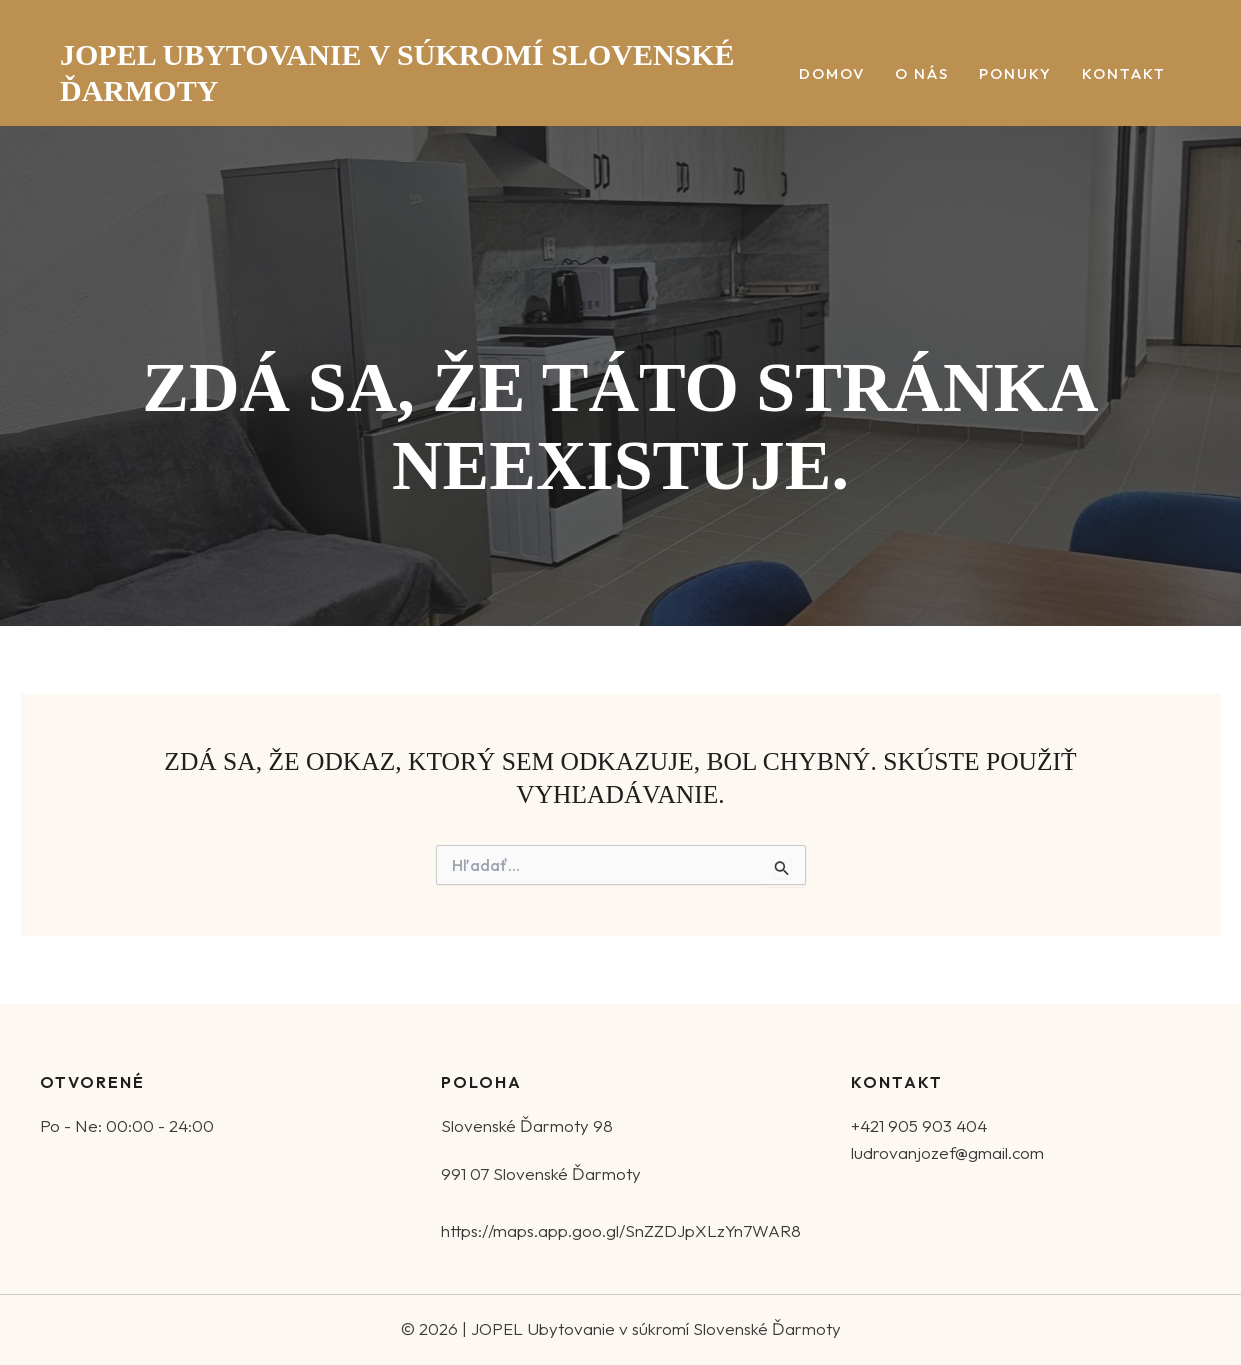 The width and height of the screenshot is (1241, 1365). Describe the element at coordinates (922, 74) in the screenshot. I see `O nás` at that location.